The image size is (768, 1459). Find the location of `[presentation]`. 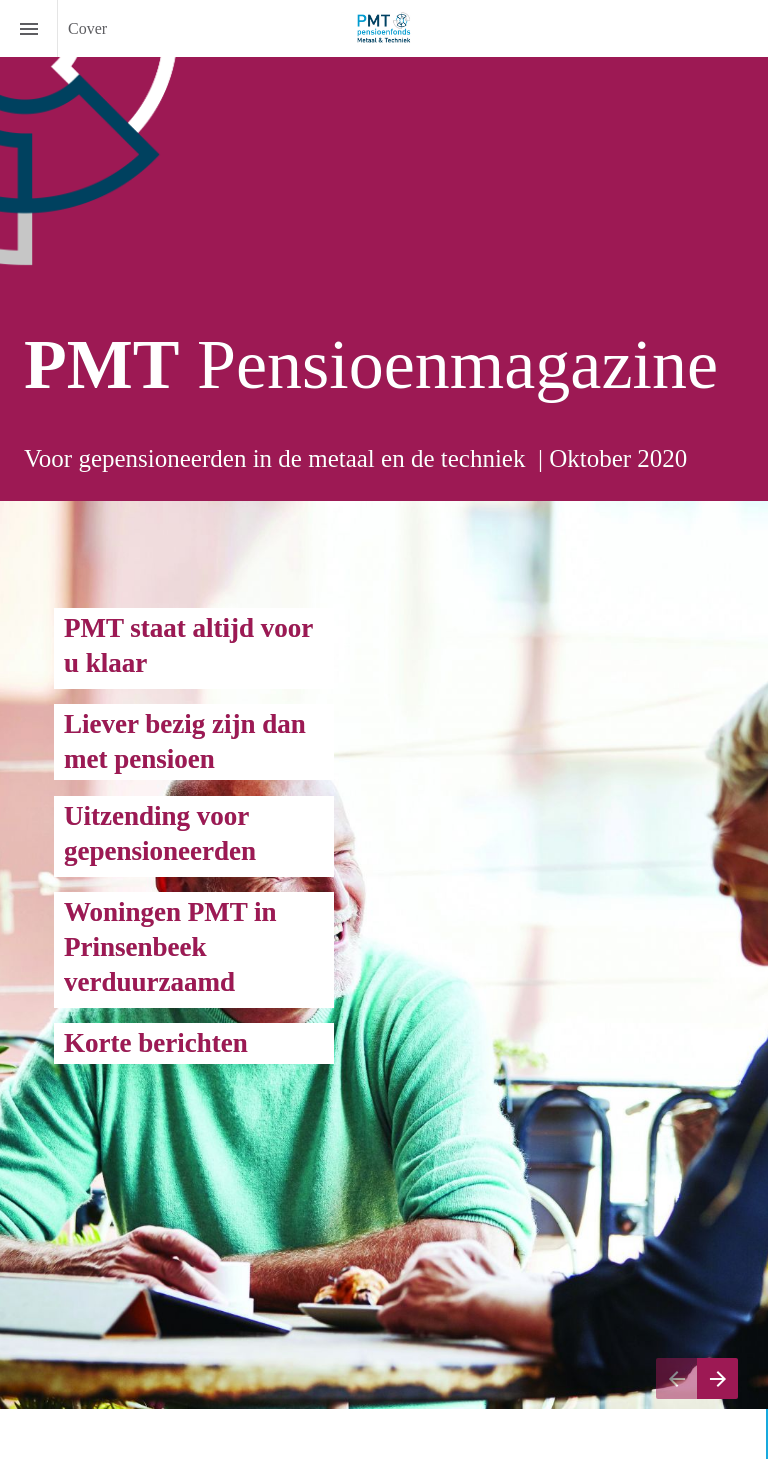

[presentation] is located at coordinates (384, 250).